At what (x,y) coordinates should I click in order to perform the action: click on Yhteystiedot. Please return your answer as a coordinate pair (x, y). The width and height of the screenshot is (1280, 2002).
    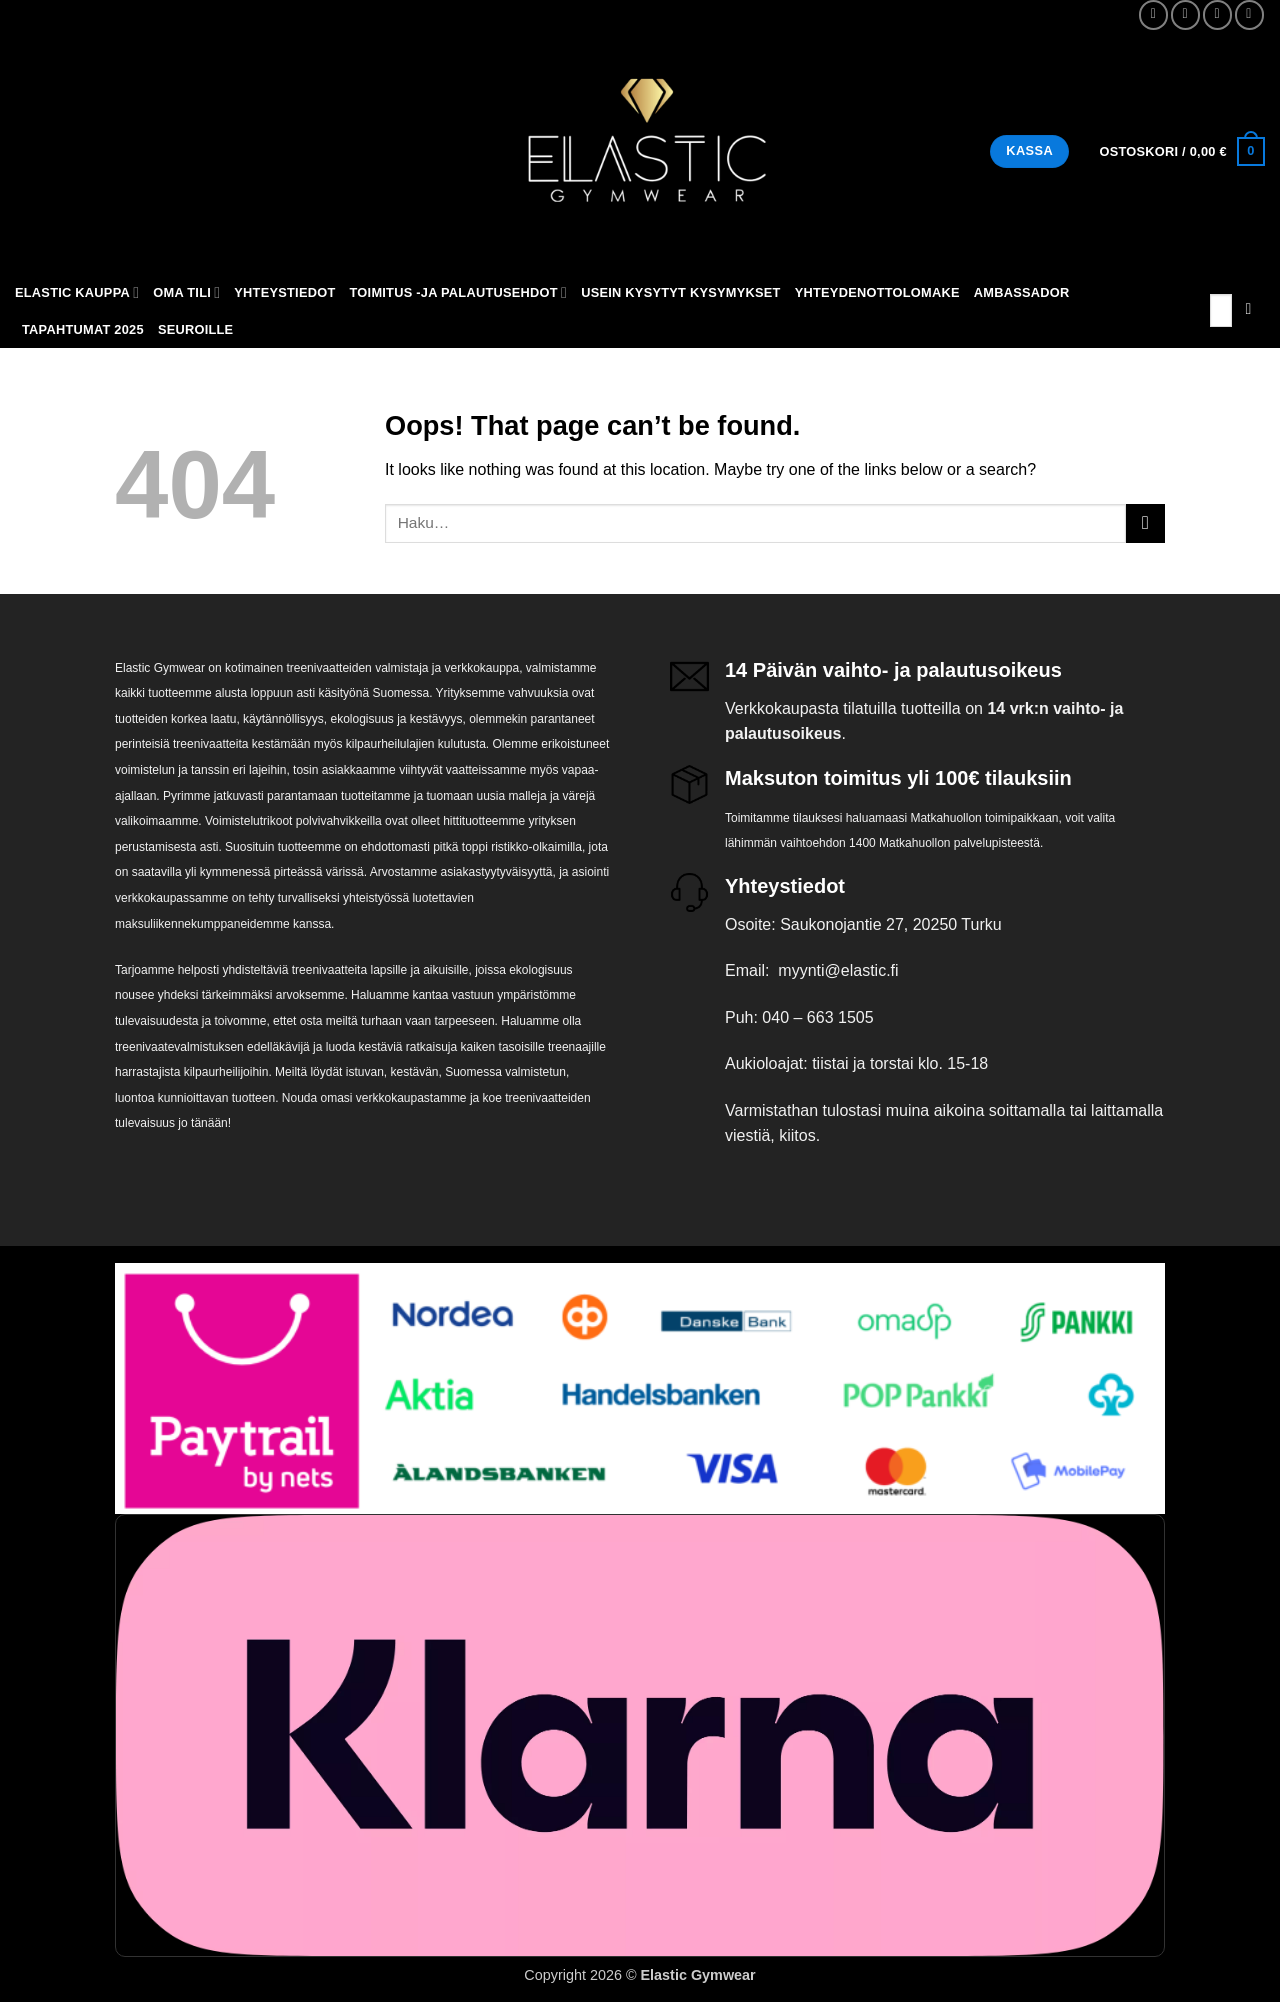
    Looking at the image, I should click on (284, 292).